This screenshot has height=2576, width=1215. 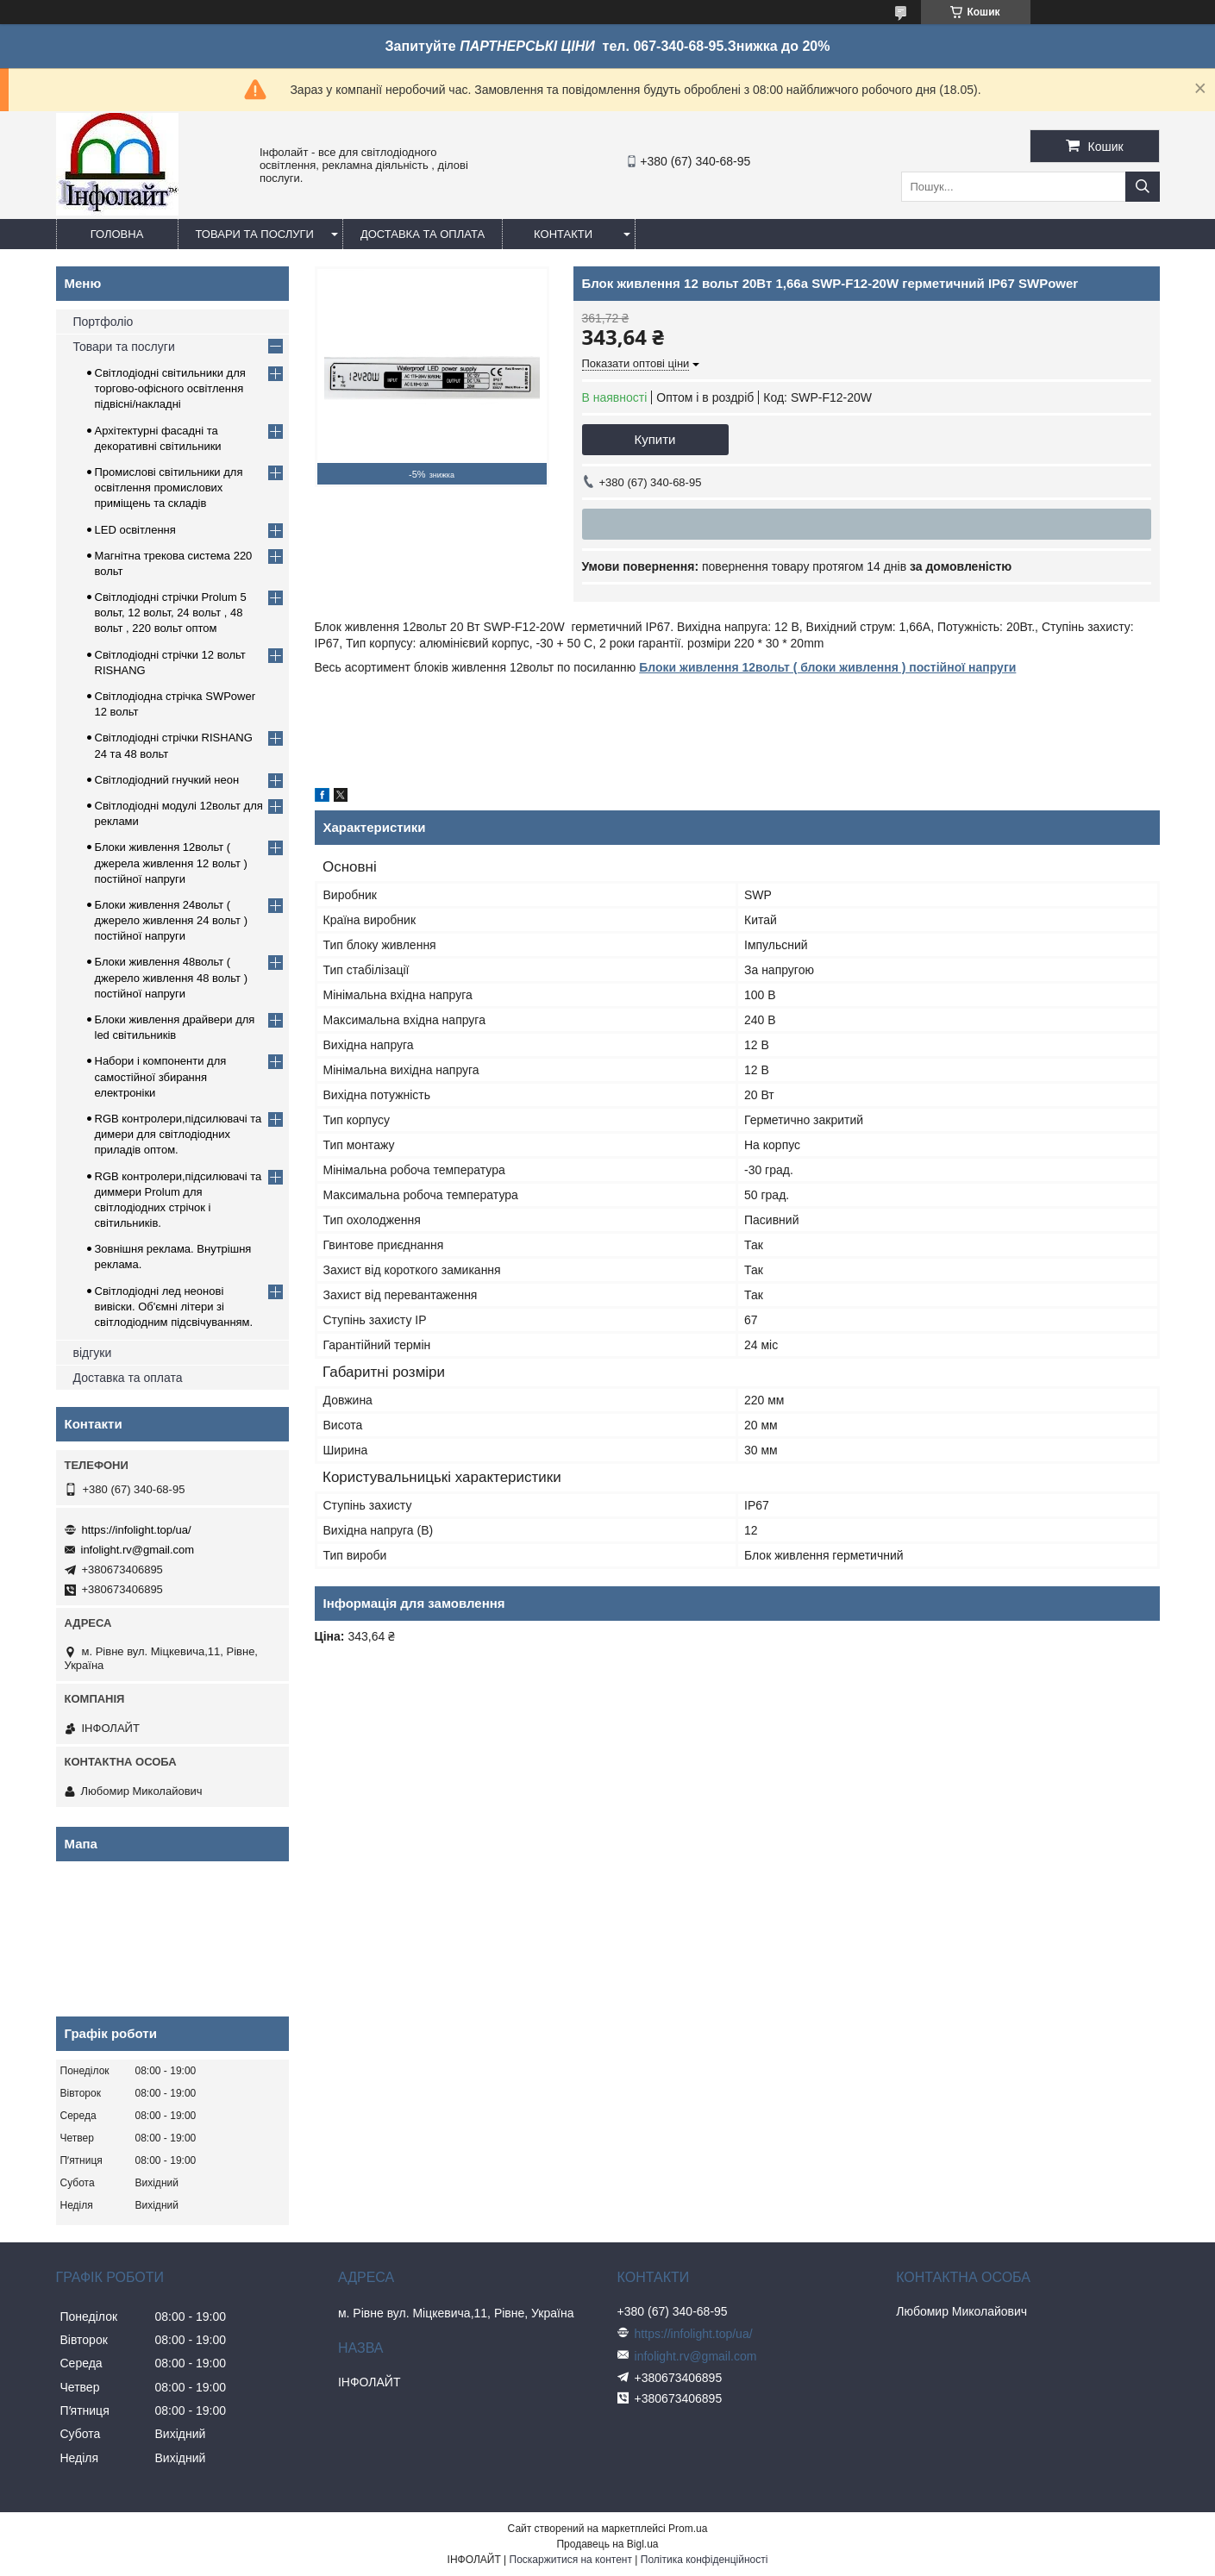 What do you see at coordinates (135, 529) in the screenshot?
I see `LED освітлення` at bounding box center [135, 529].